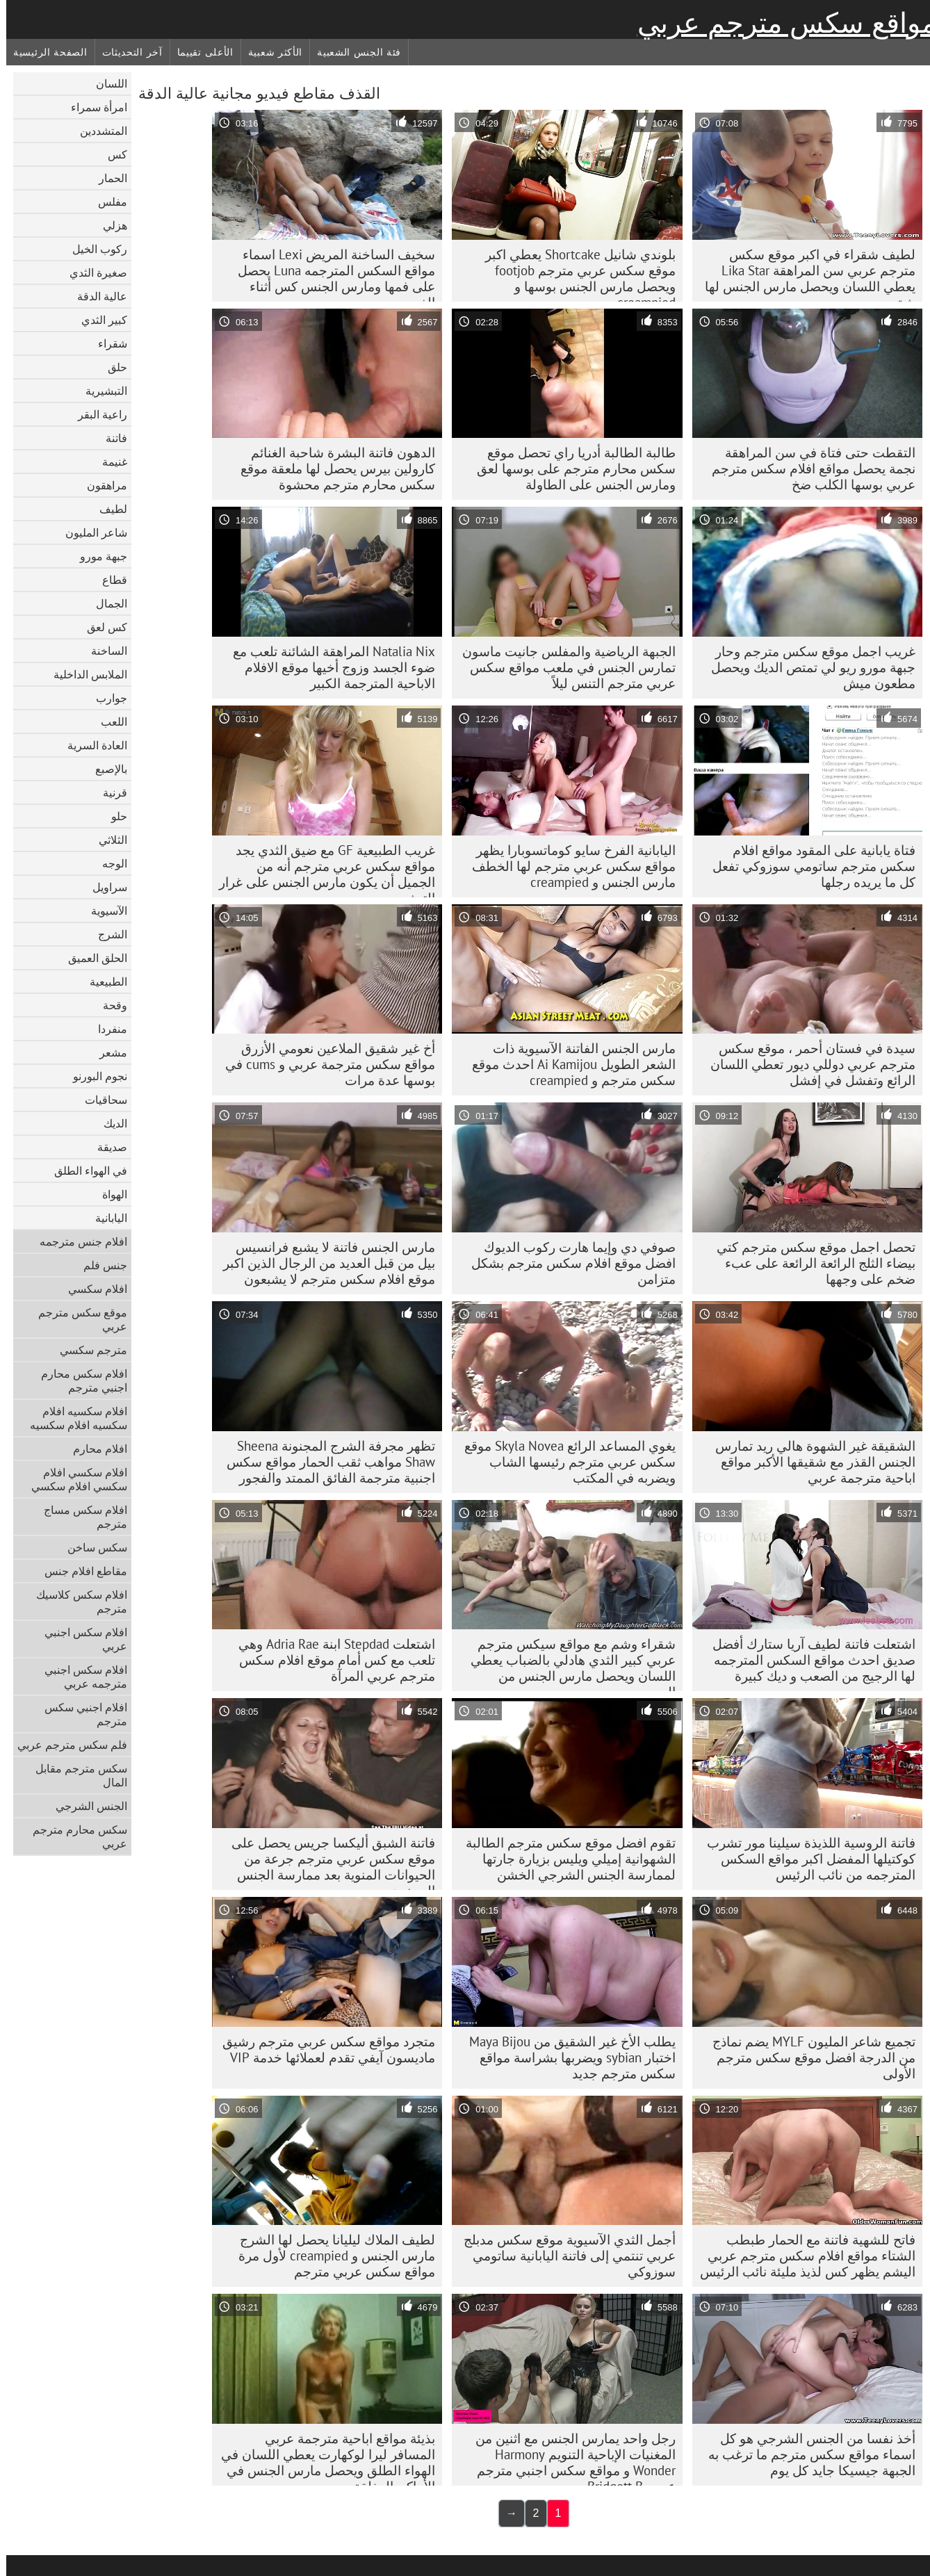  What do you see at coordinates (91, 1289) in the screenshot?
I see `افلام سكسي` at bounding box center [91, 1289].